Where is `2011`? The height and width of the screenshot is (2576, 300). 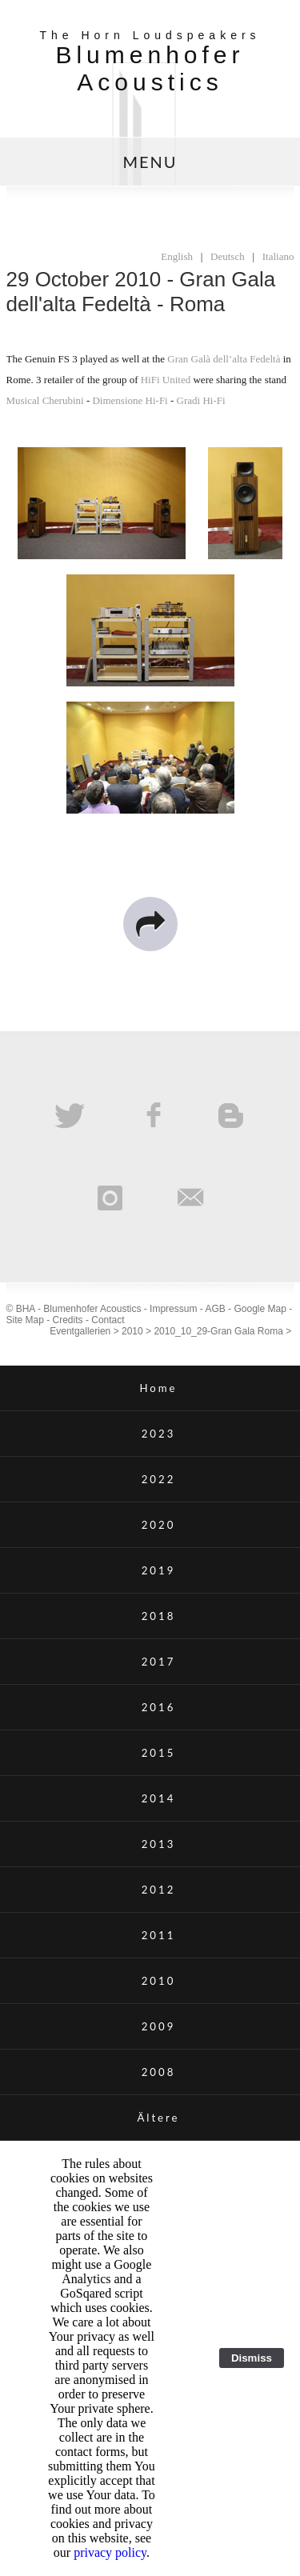
2011 is located at coordinates (159, 1935).